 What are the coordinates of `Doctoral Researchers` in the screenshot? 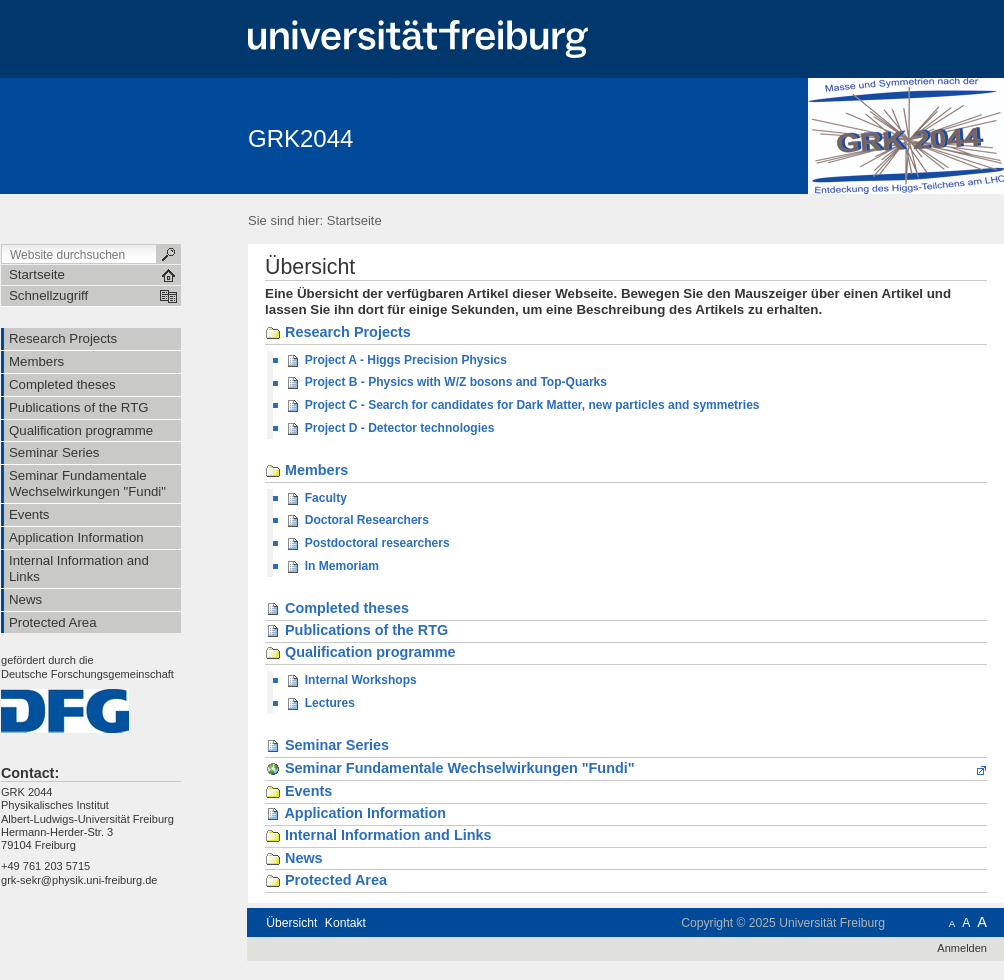 It's located at (357, 521).